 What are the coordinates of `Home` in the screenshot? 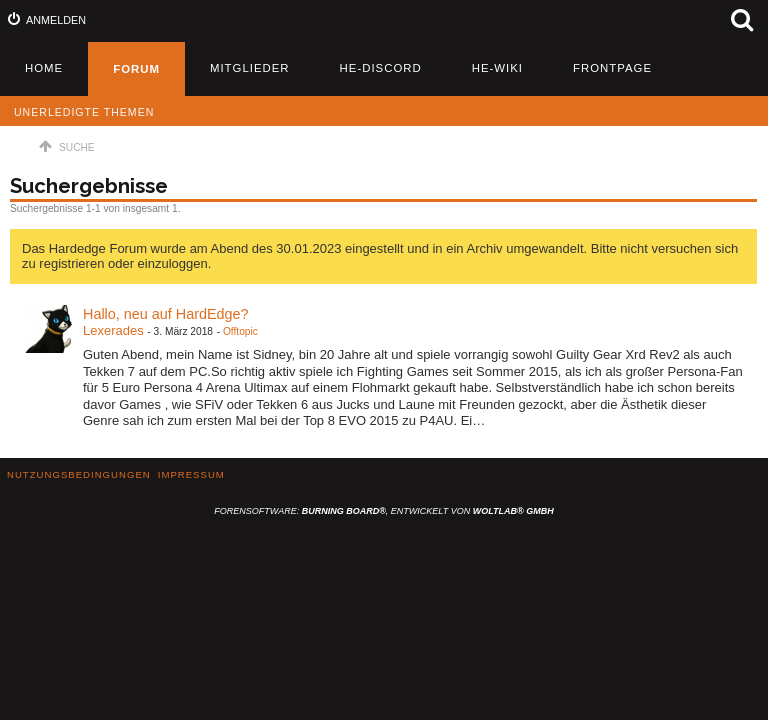 It's located at (44, 68).